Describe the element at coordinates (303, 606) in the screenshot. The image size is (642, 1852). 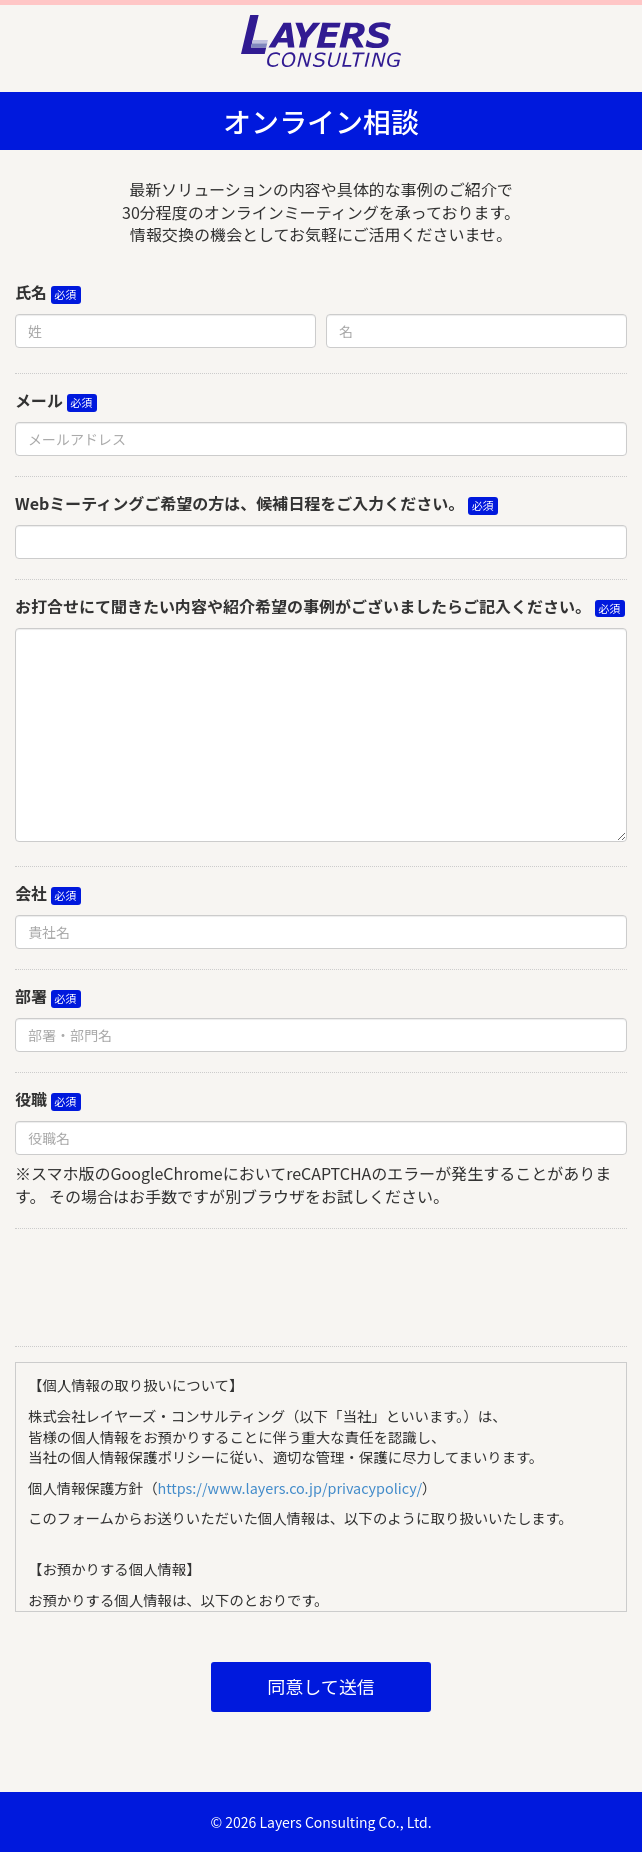
I see `お打合せにて聞きたい内容や紹介希望の事例がございましたらご記入ください。` at that location.